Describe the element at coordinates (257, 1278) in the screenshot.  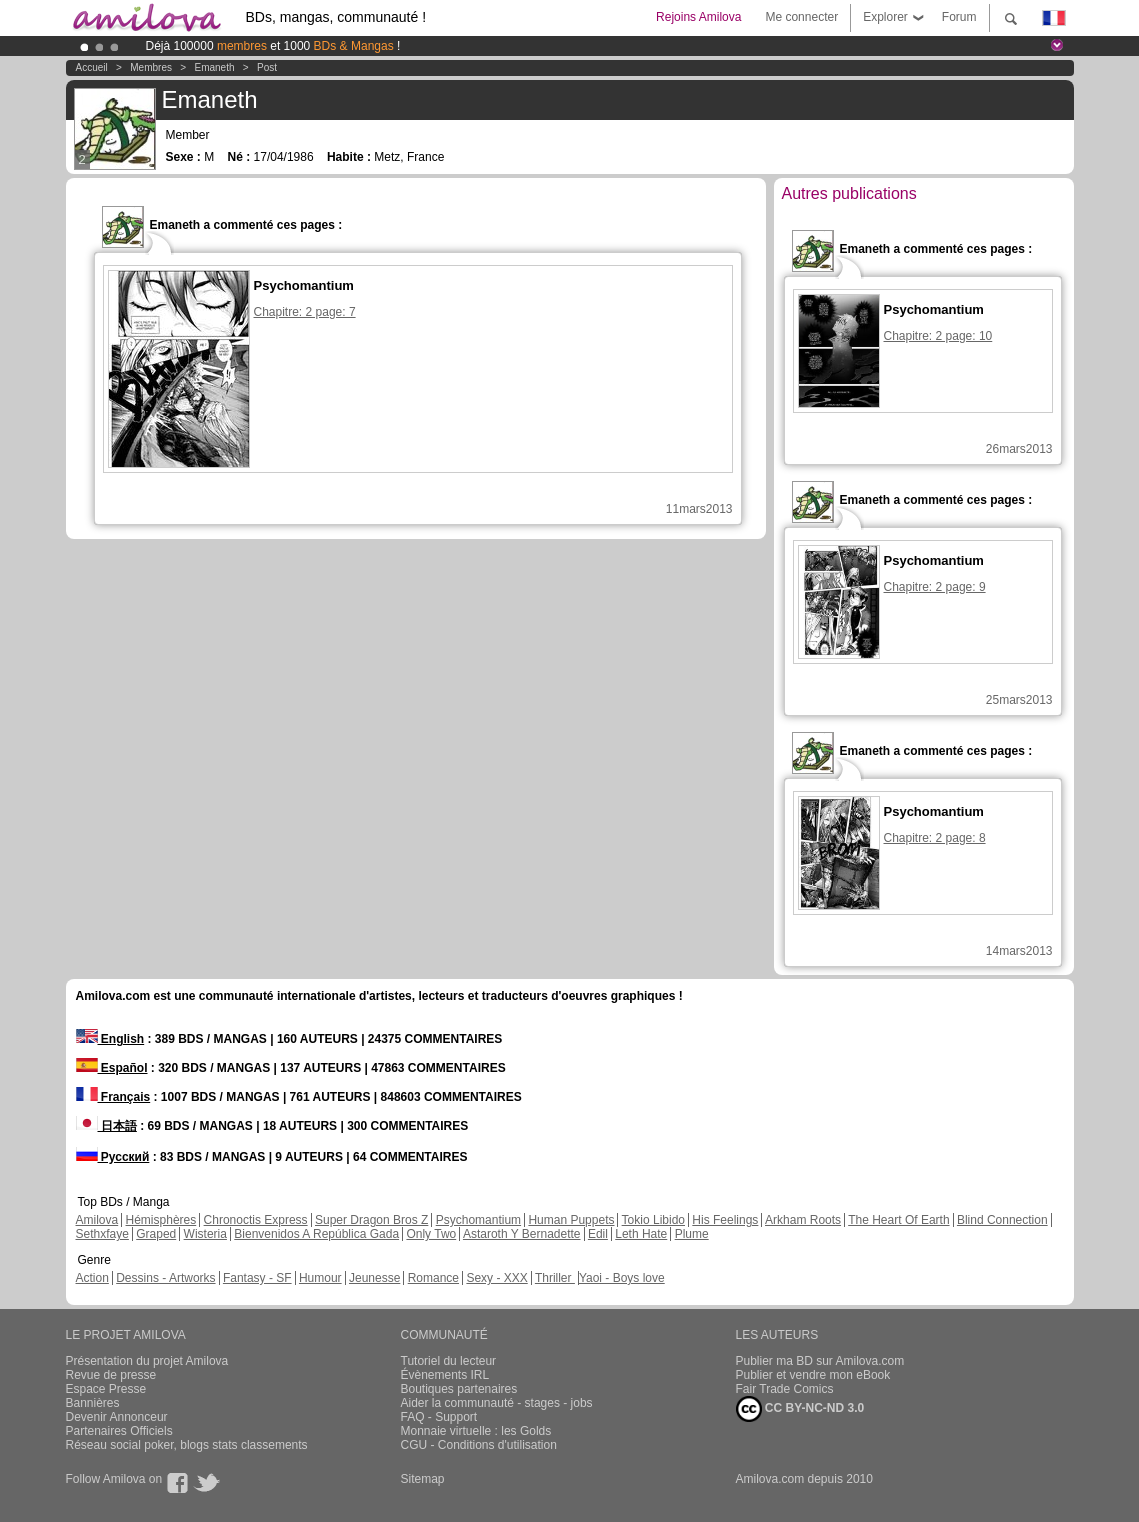
I see `Fantasy - SF` at that location.